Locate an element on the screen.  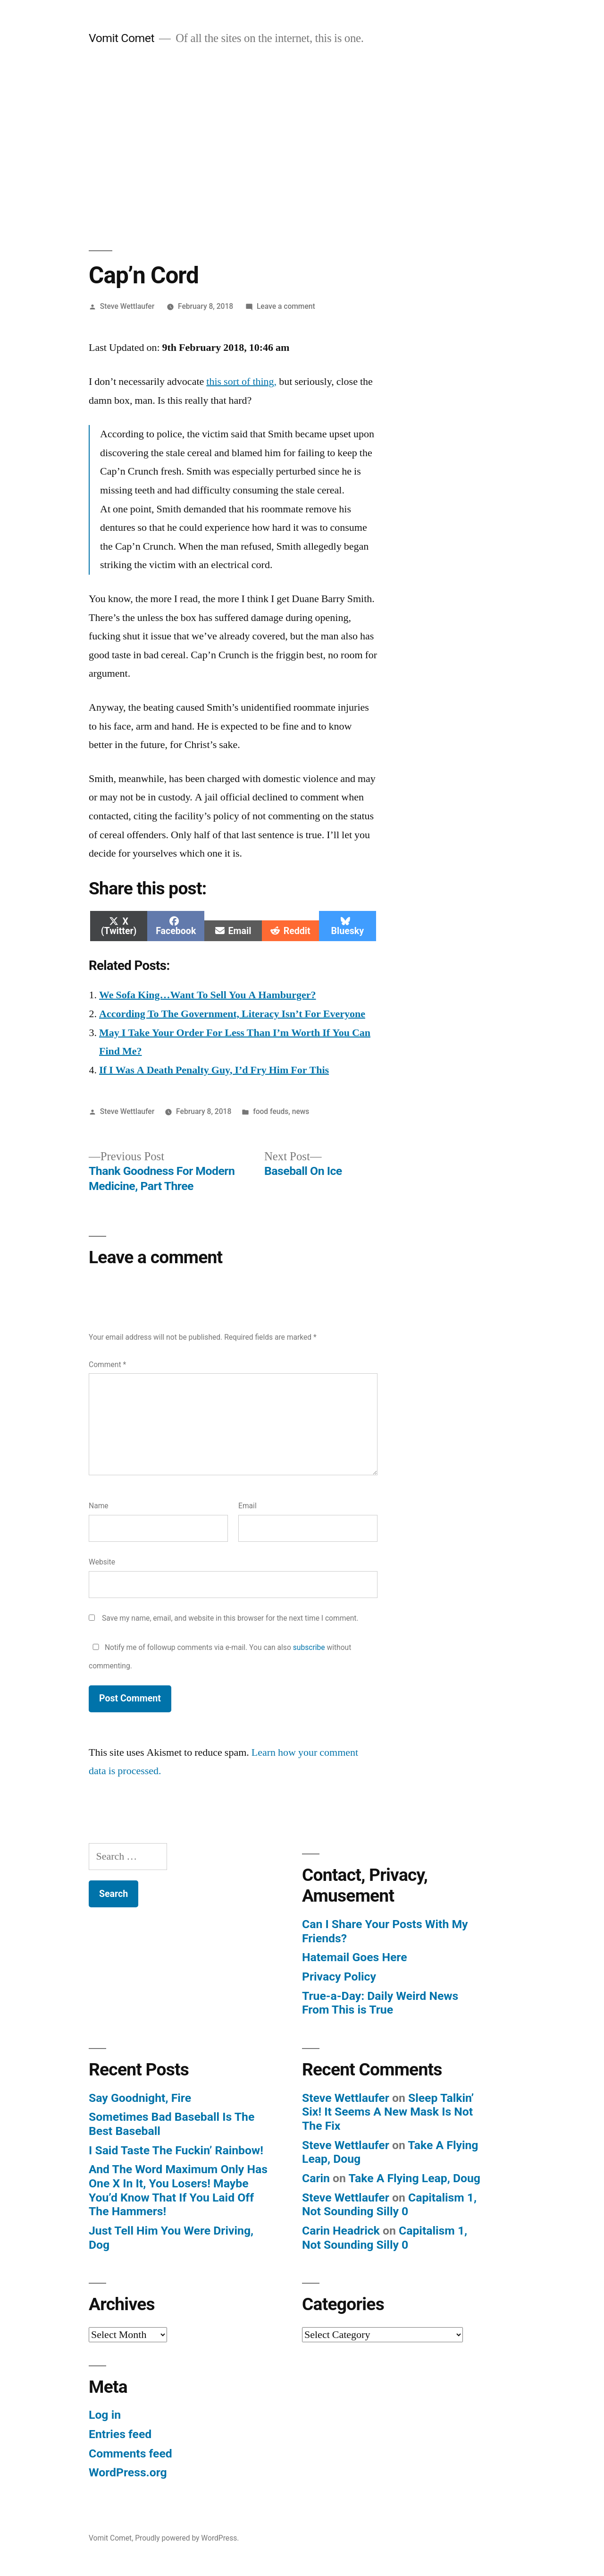
Entries feed is located at coordinates (120, 2434).